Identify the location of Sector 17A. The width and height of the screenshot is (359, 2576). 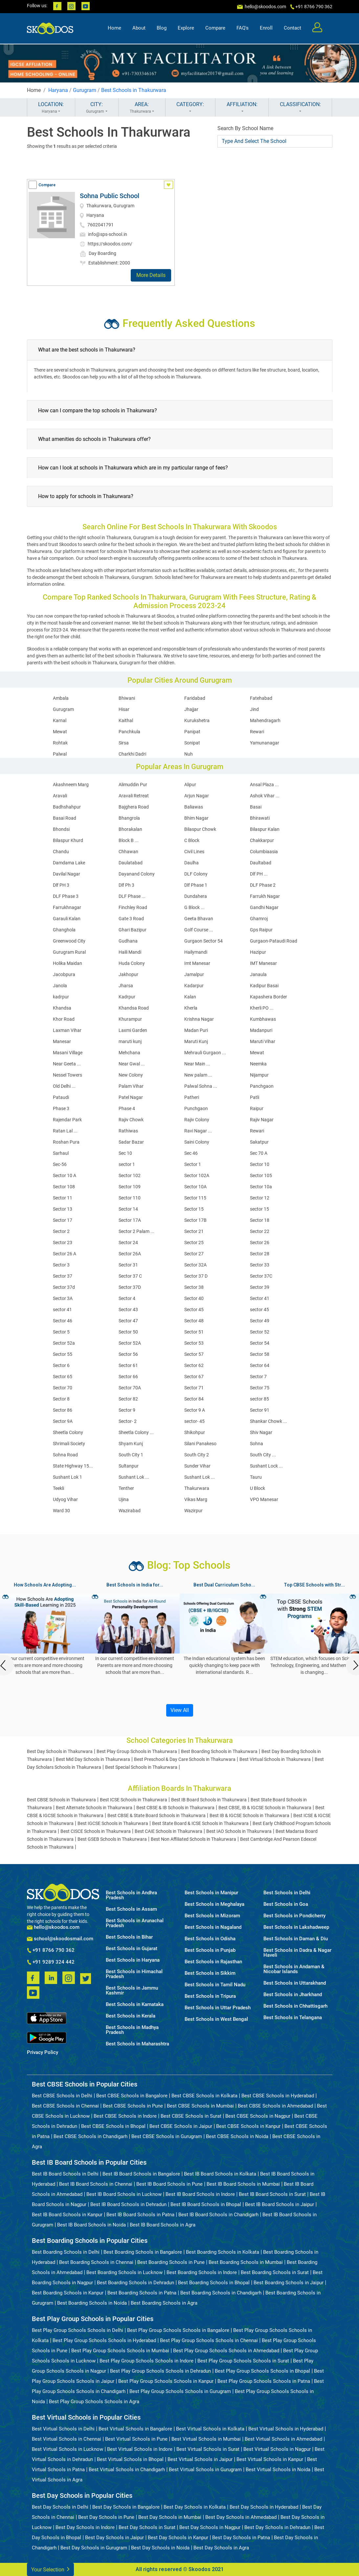
(130, 1220).